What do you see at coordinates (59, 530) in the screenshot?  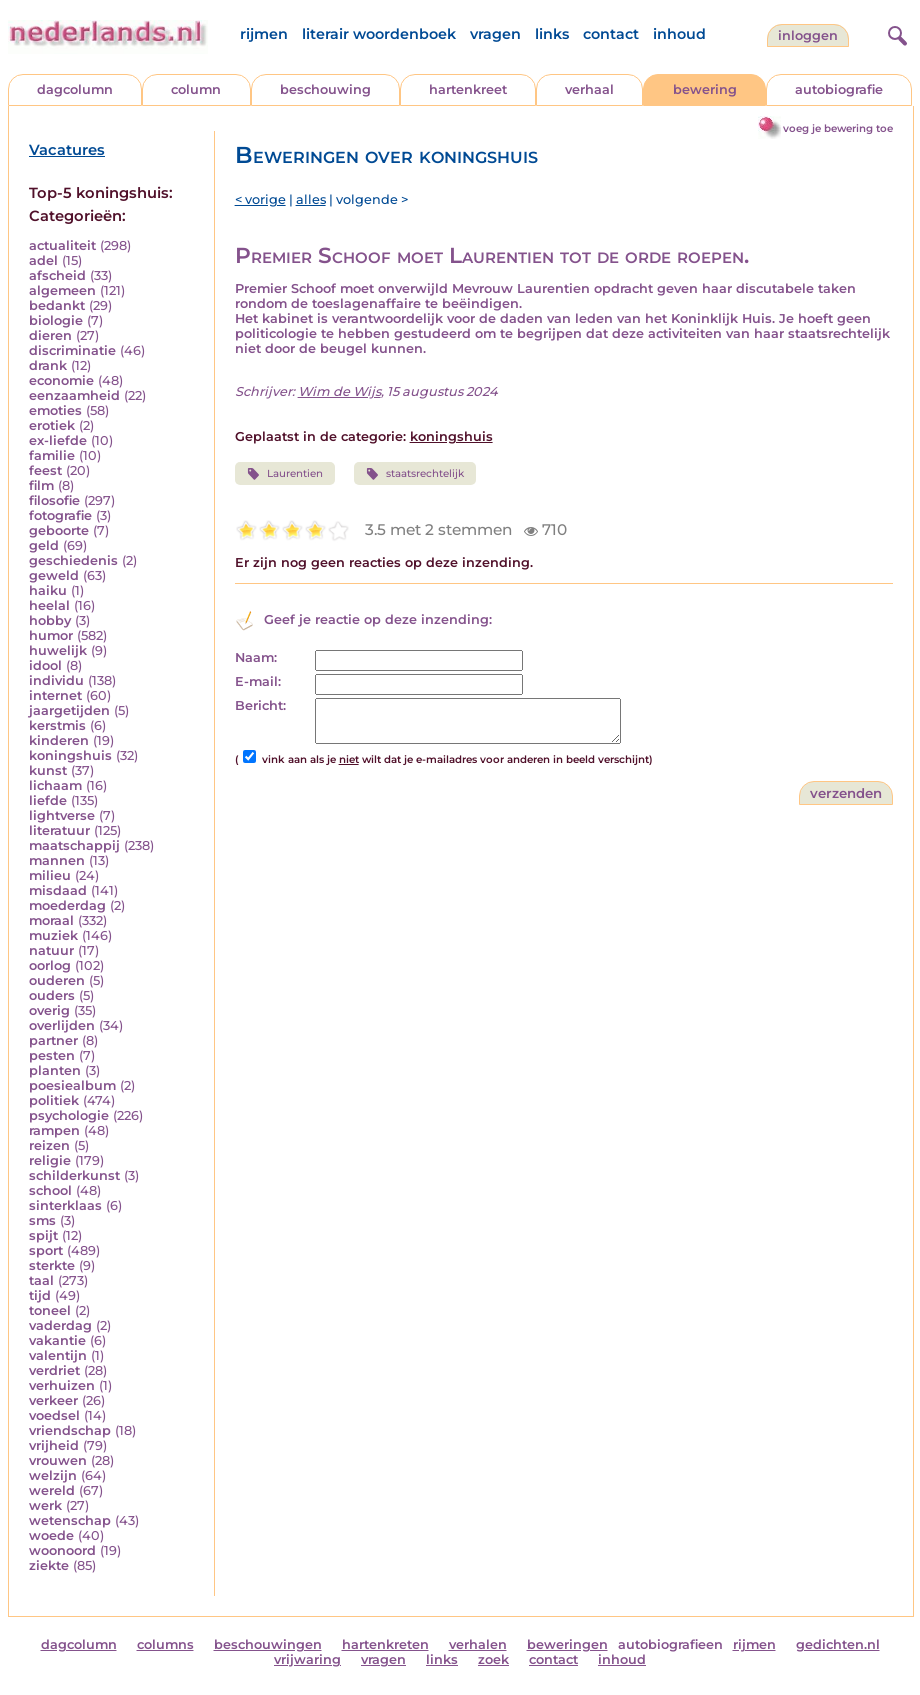 I see `geboorte` at bounding box center [59, 530].